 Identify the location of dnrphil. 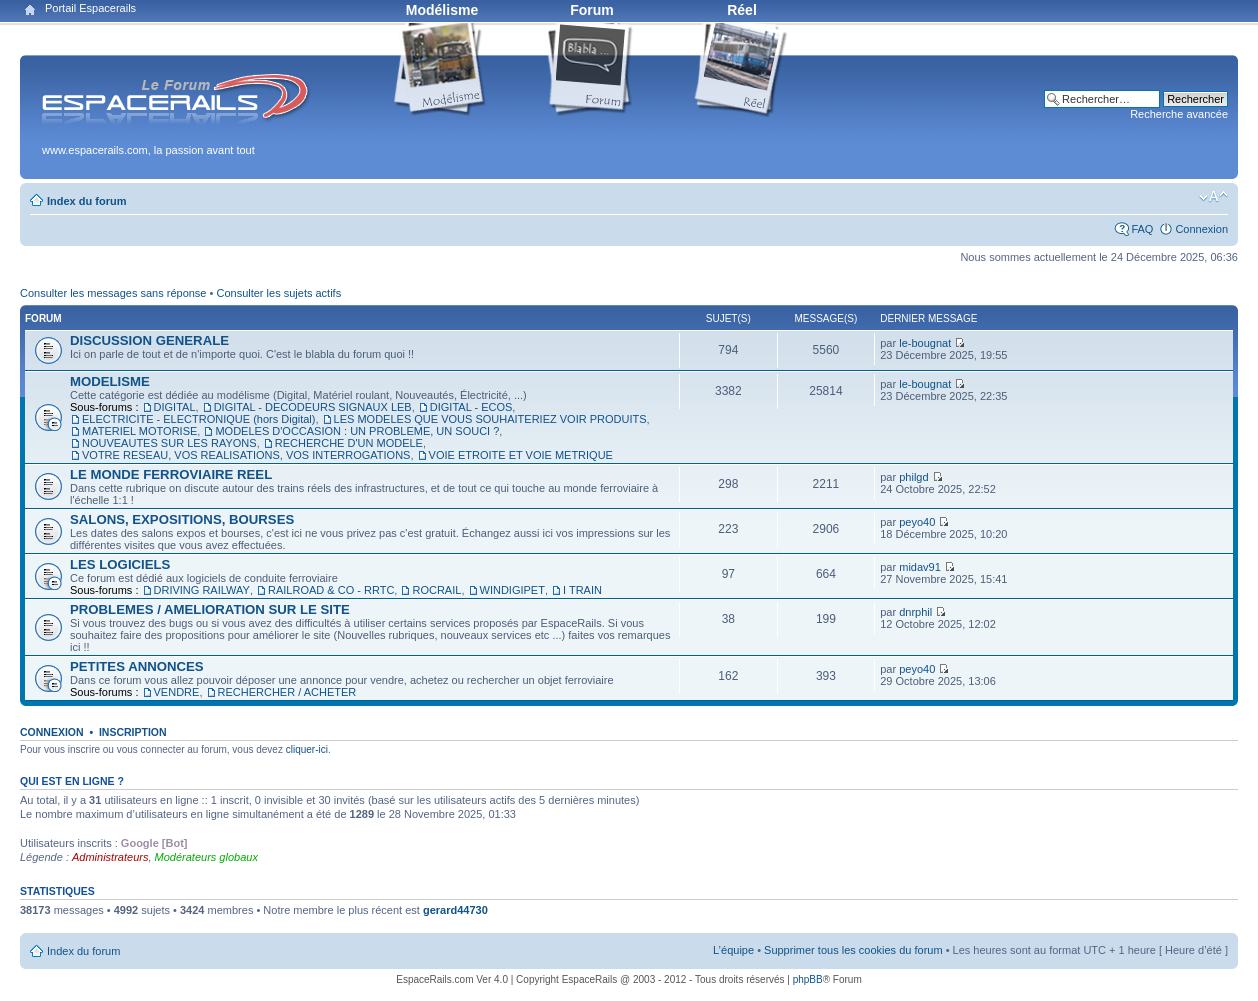
(915, 612).